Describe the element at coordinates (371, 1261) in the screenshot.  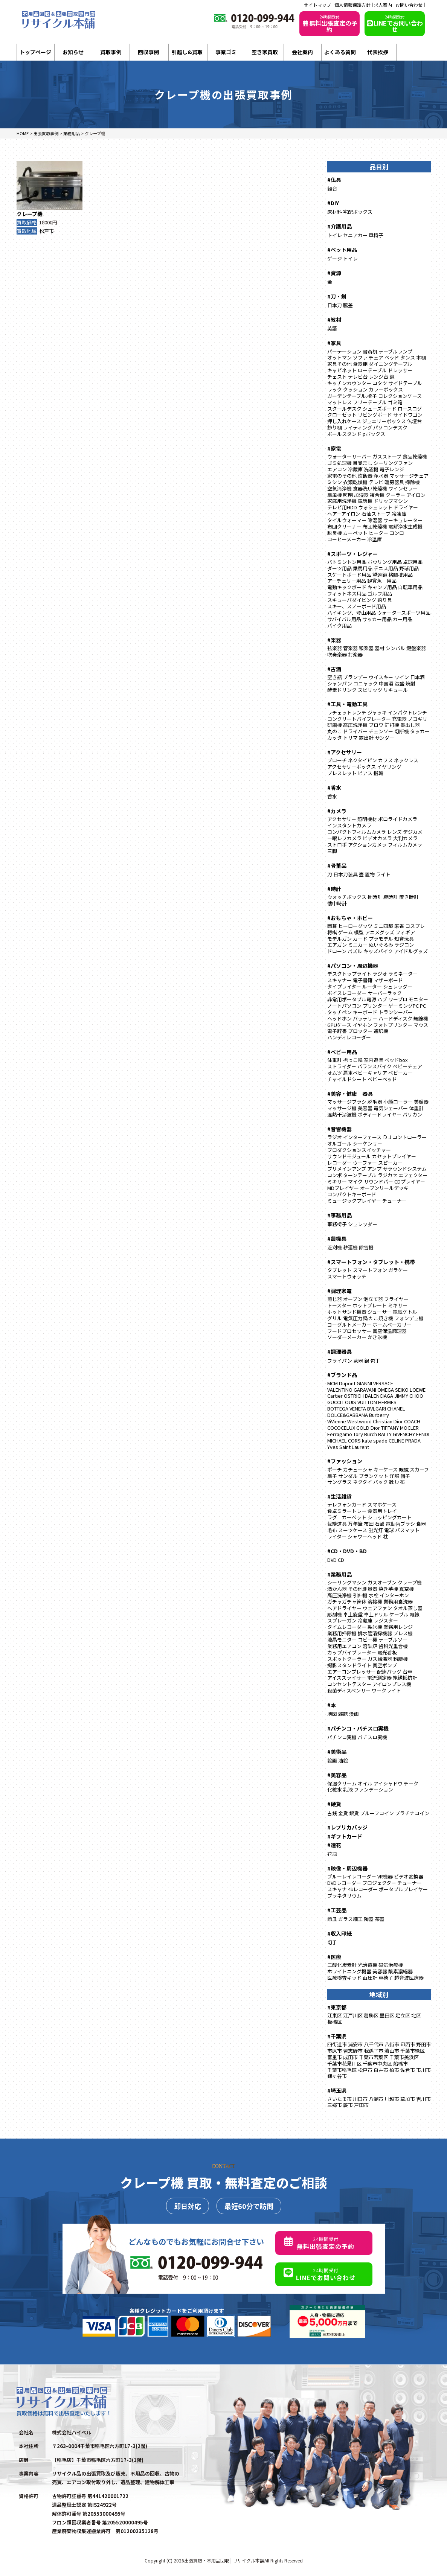
I see `#スマートフォン・タブレット・携帯` at that location.